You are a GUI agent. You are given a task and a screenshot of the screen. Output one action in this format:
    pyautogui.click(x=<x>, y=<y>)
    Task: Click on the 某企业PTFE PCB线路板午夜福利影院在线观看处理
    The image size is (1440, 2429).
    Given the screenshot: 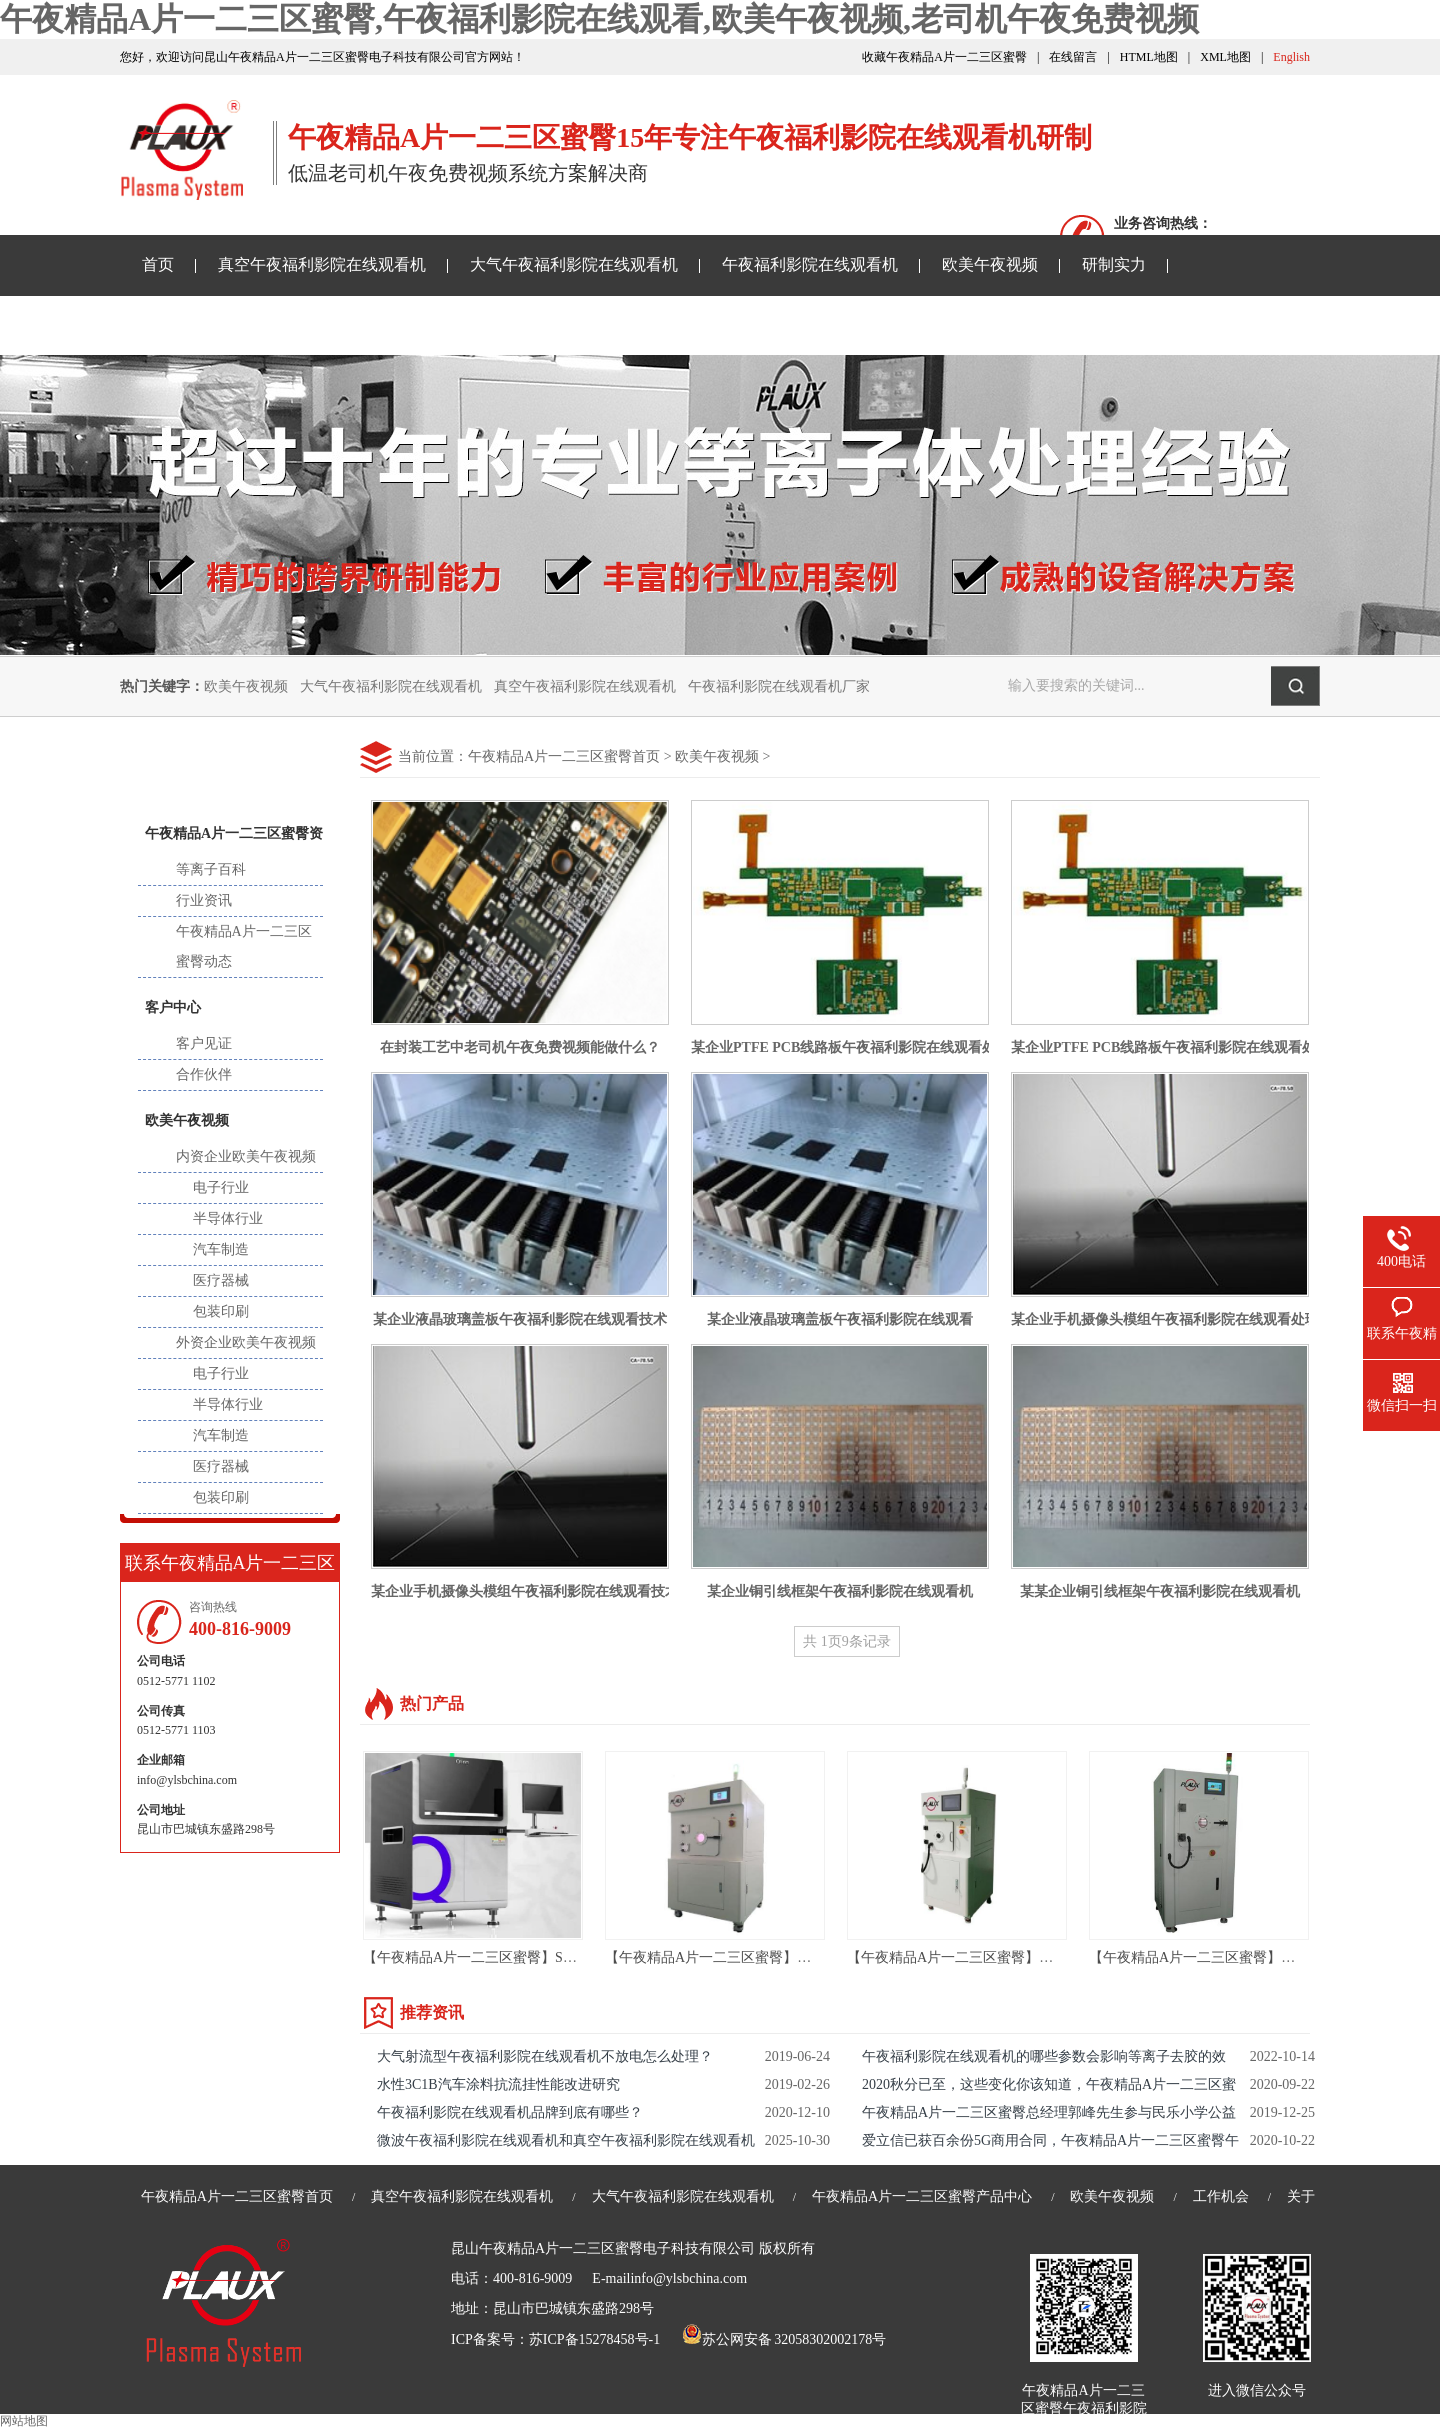 What is the action you would take?
    pyautogui.click(x=1170, y=1047)
    